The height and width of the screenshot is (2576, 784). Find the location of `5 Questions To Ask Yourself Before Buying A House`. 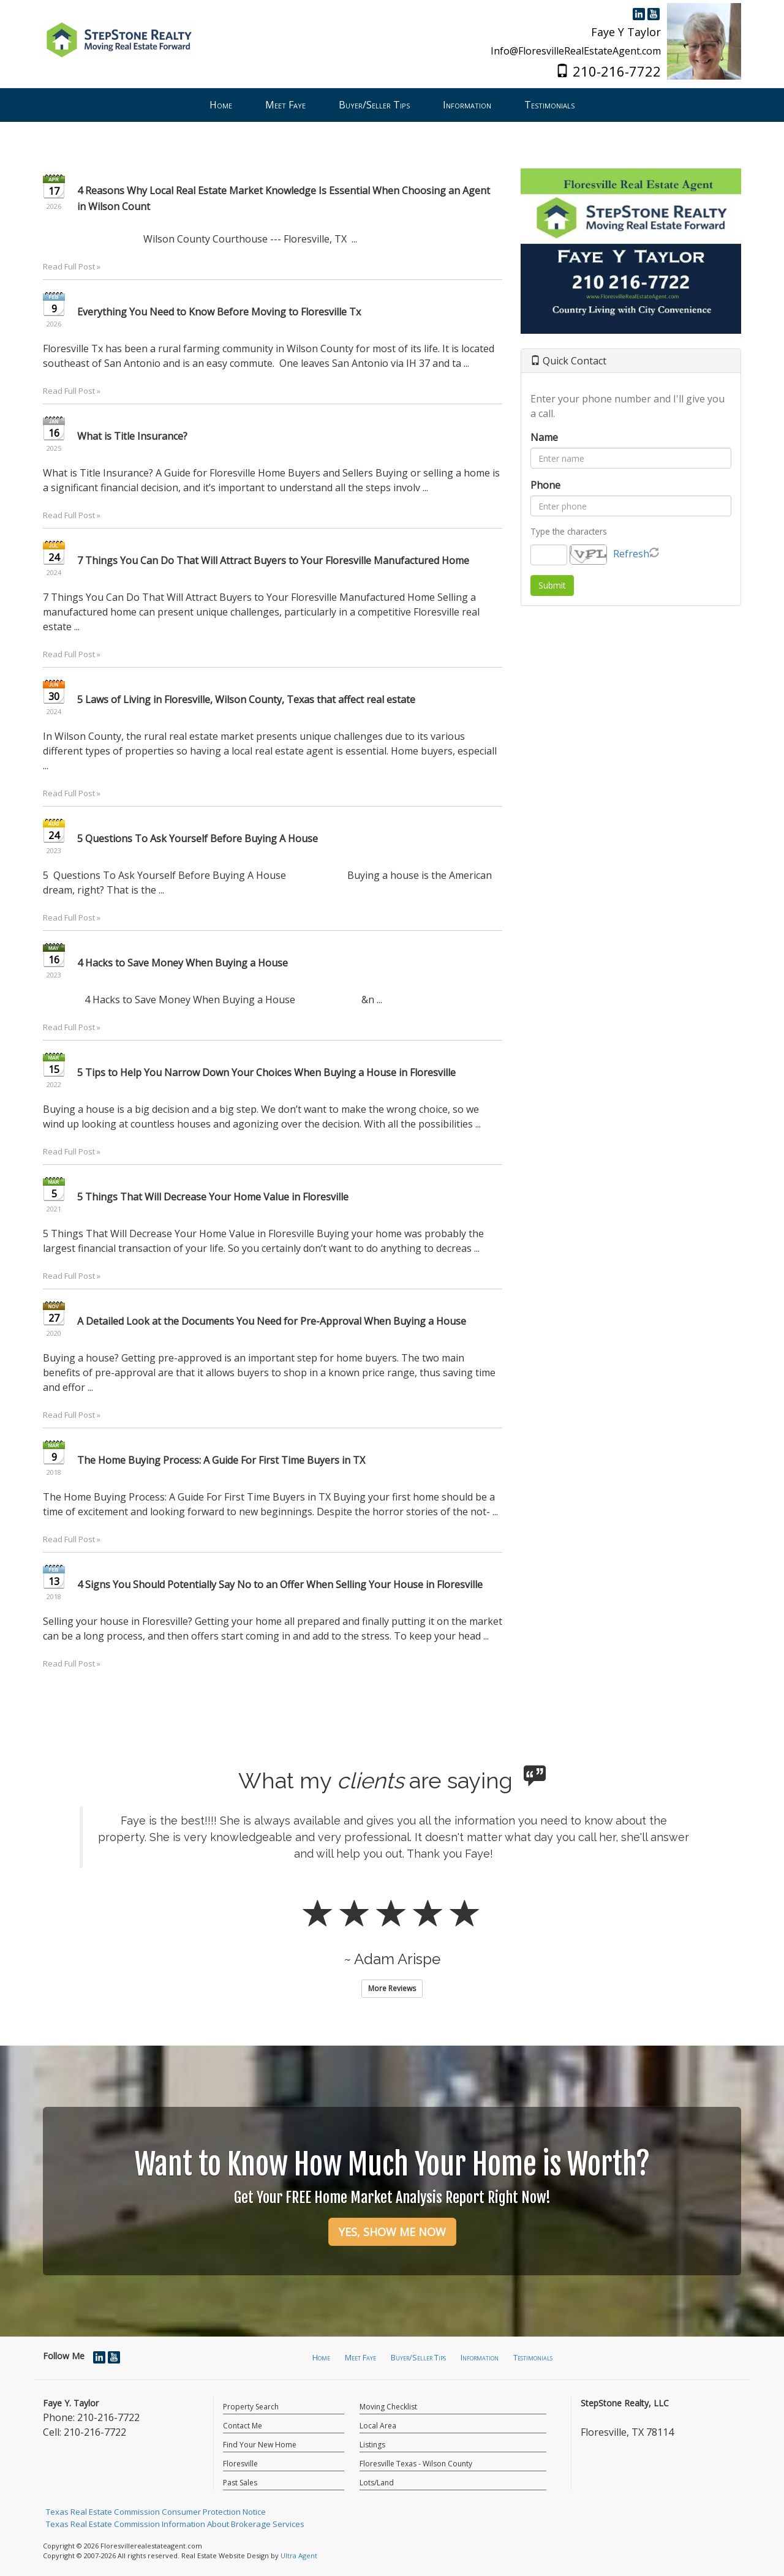

5 Questions To Ask Yourself Before Buying A House is located at coordinates (197, 838).